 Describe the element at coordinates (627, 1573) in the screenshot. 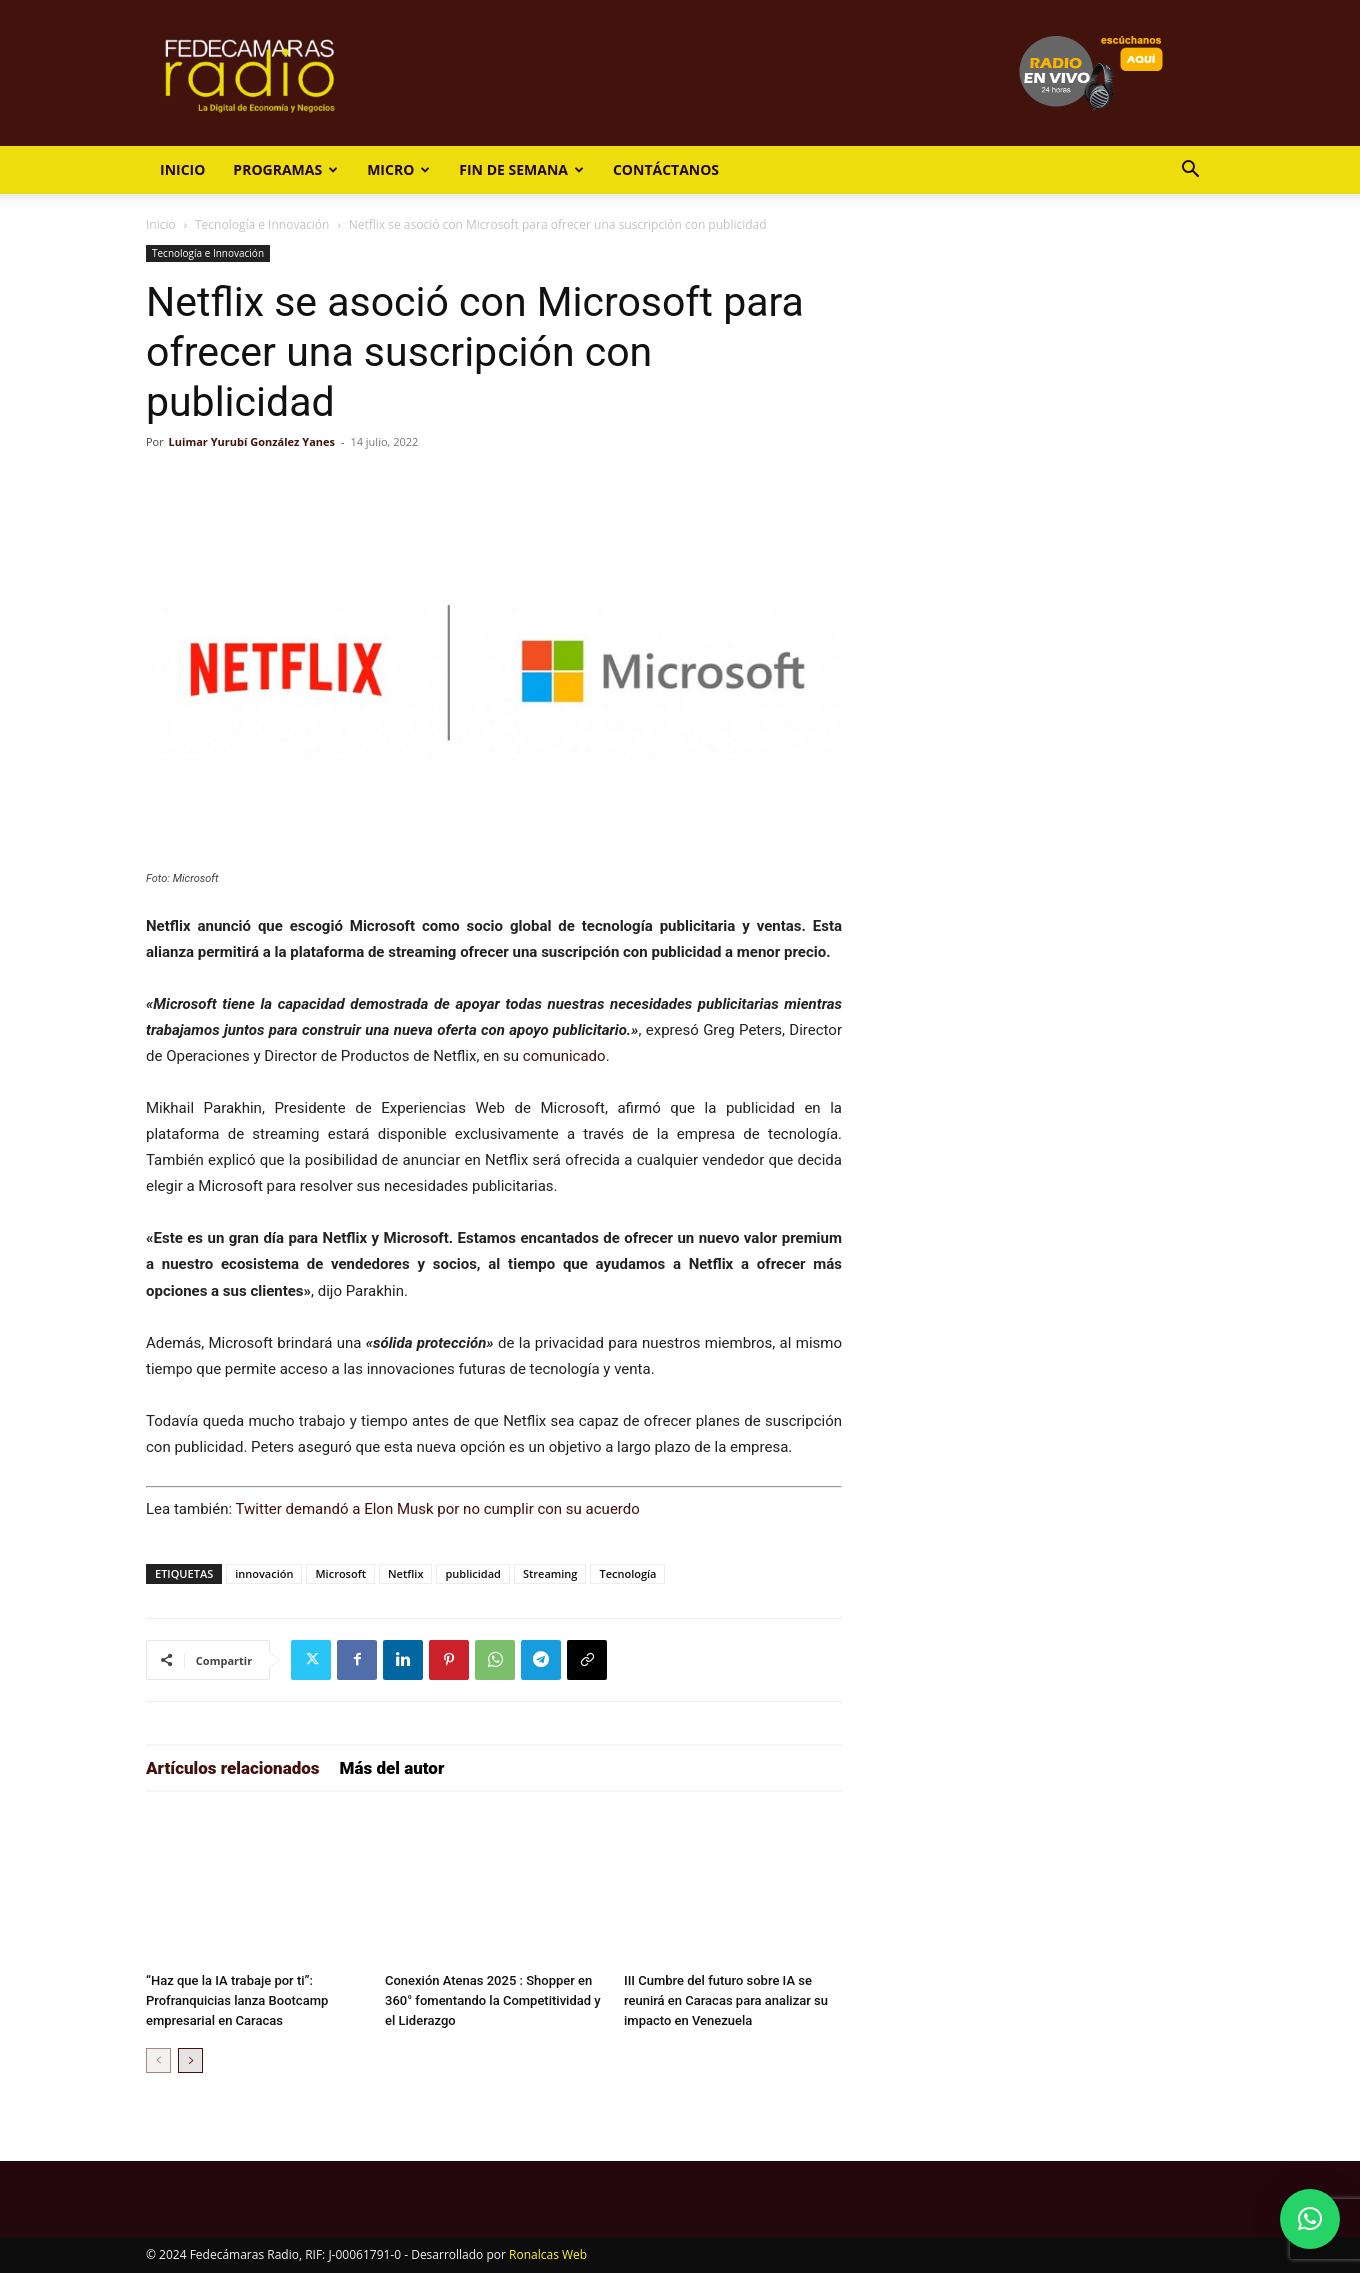

I see `Tecnología` at that location.